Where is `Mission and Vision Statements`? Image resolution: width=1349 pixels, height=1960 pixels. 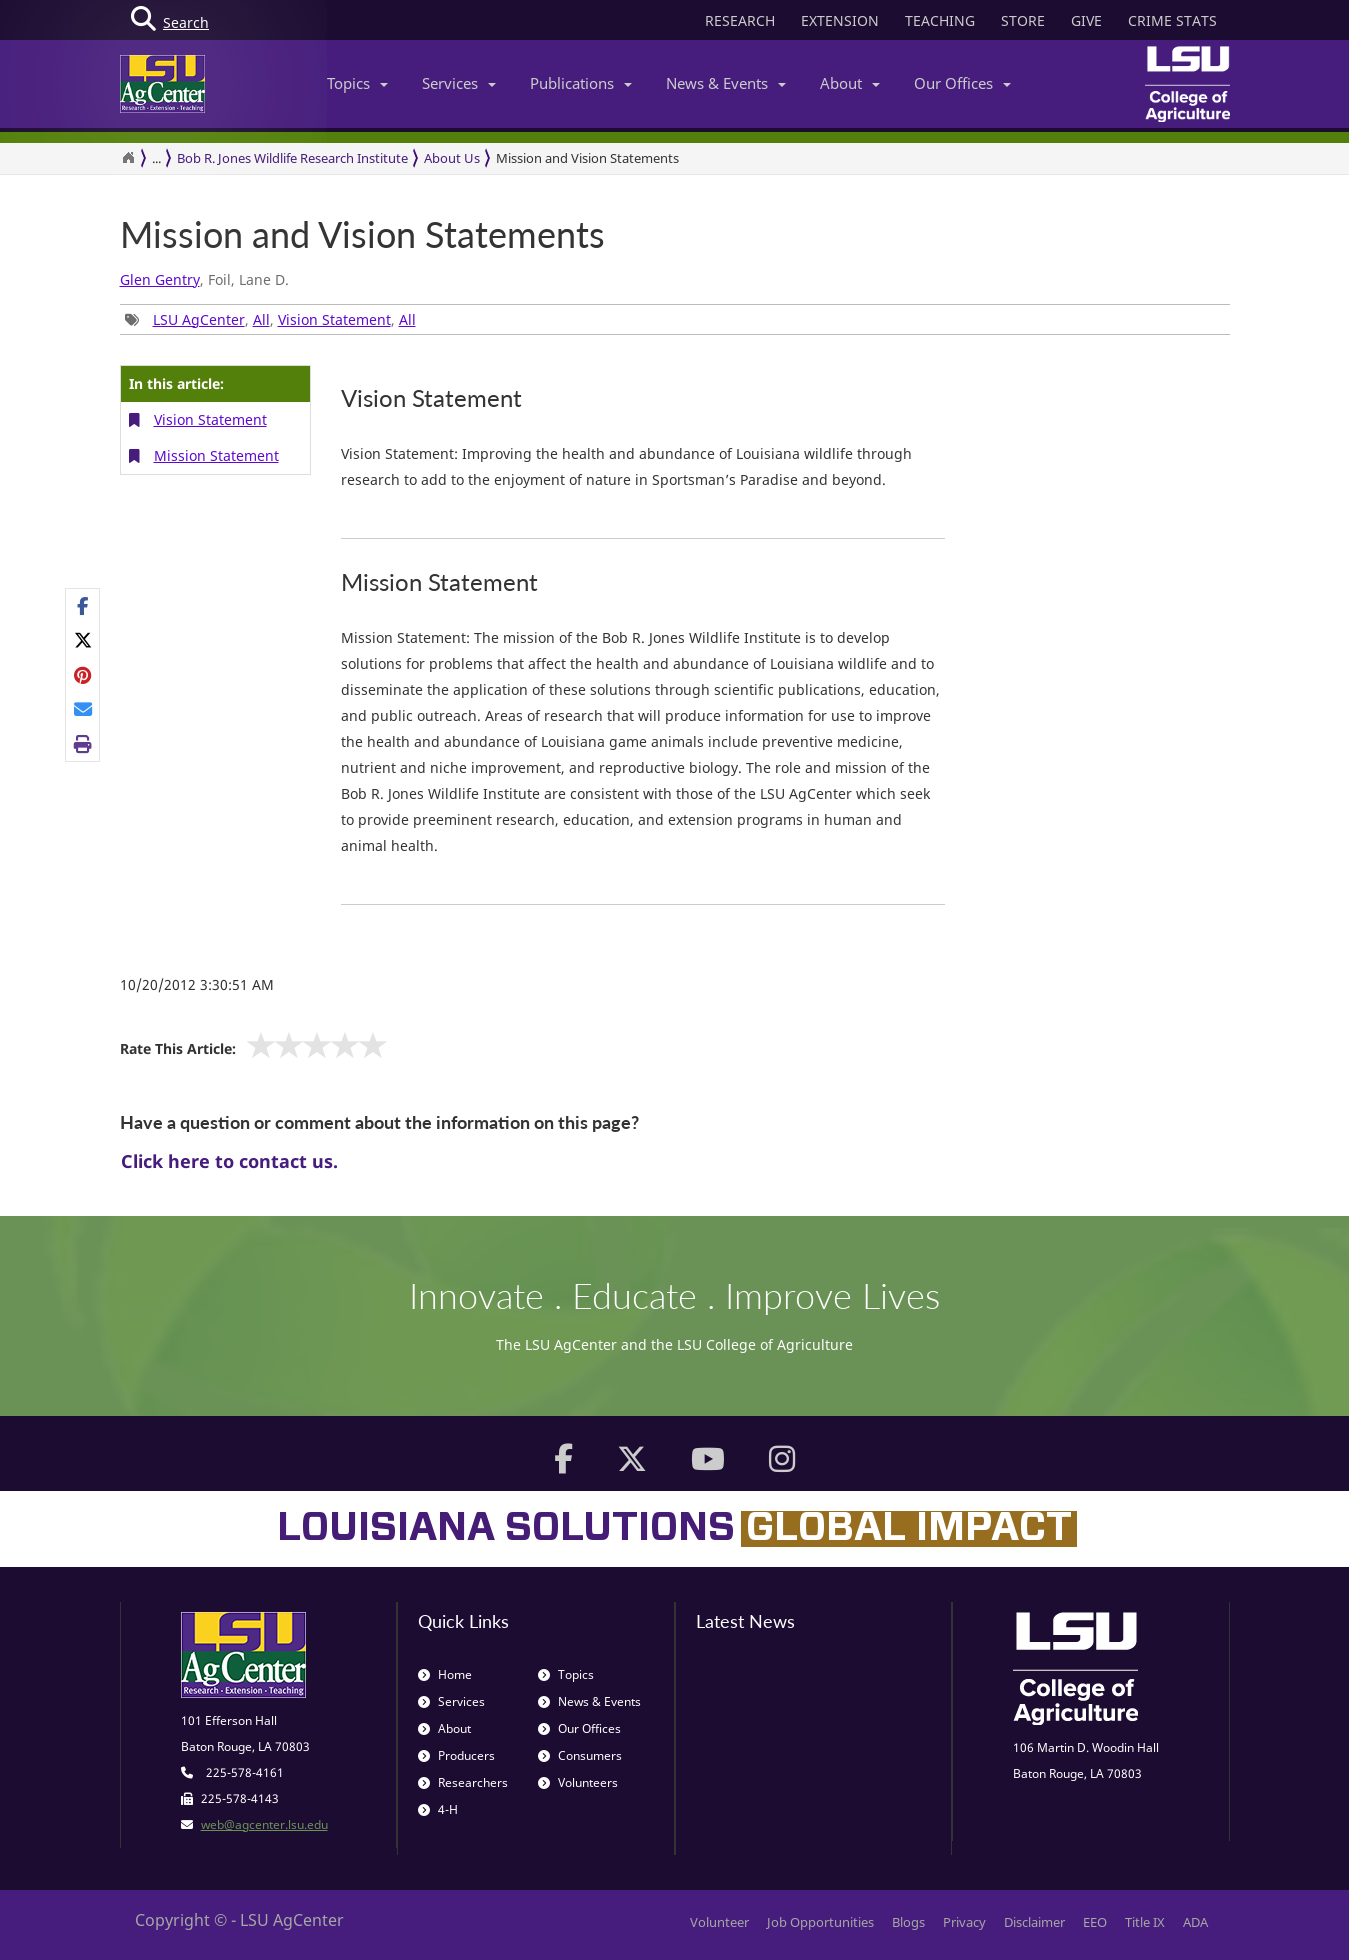 Mission and Vision Statements is located at coordinates (587, 158).